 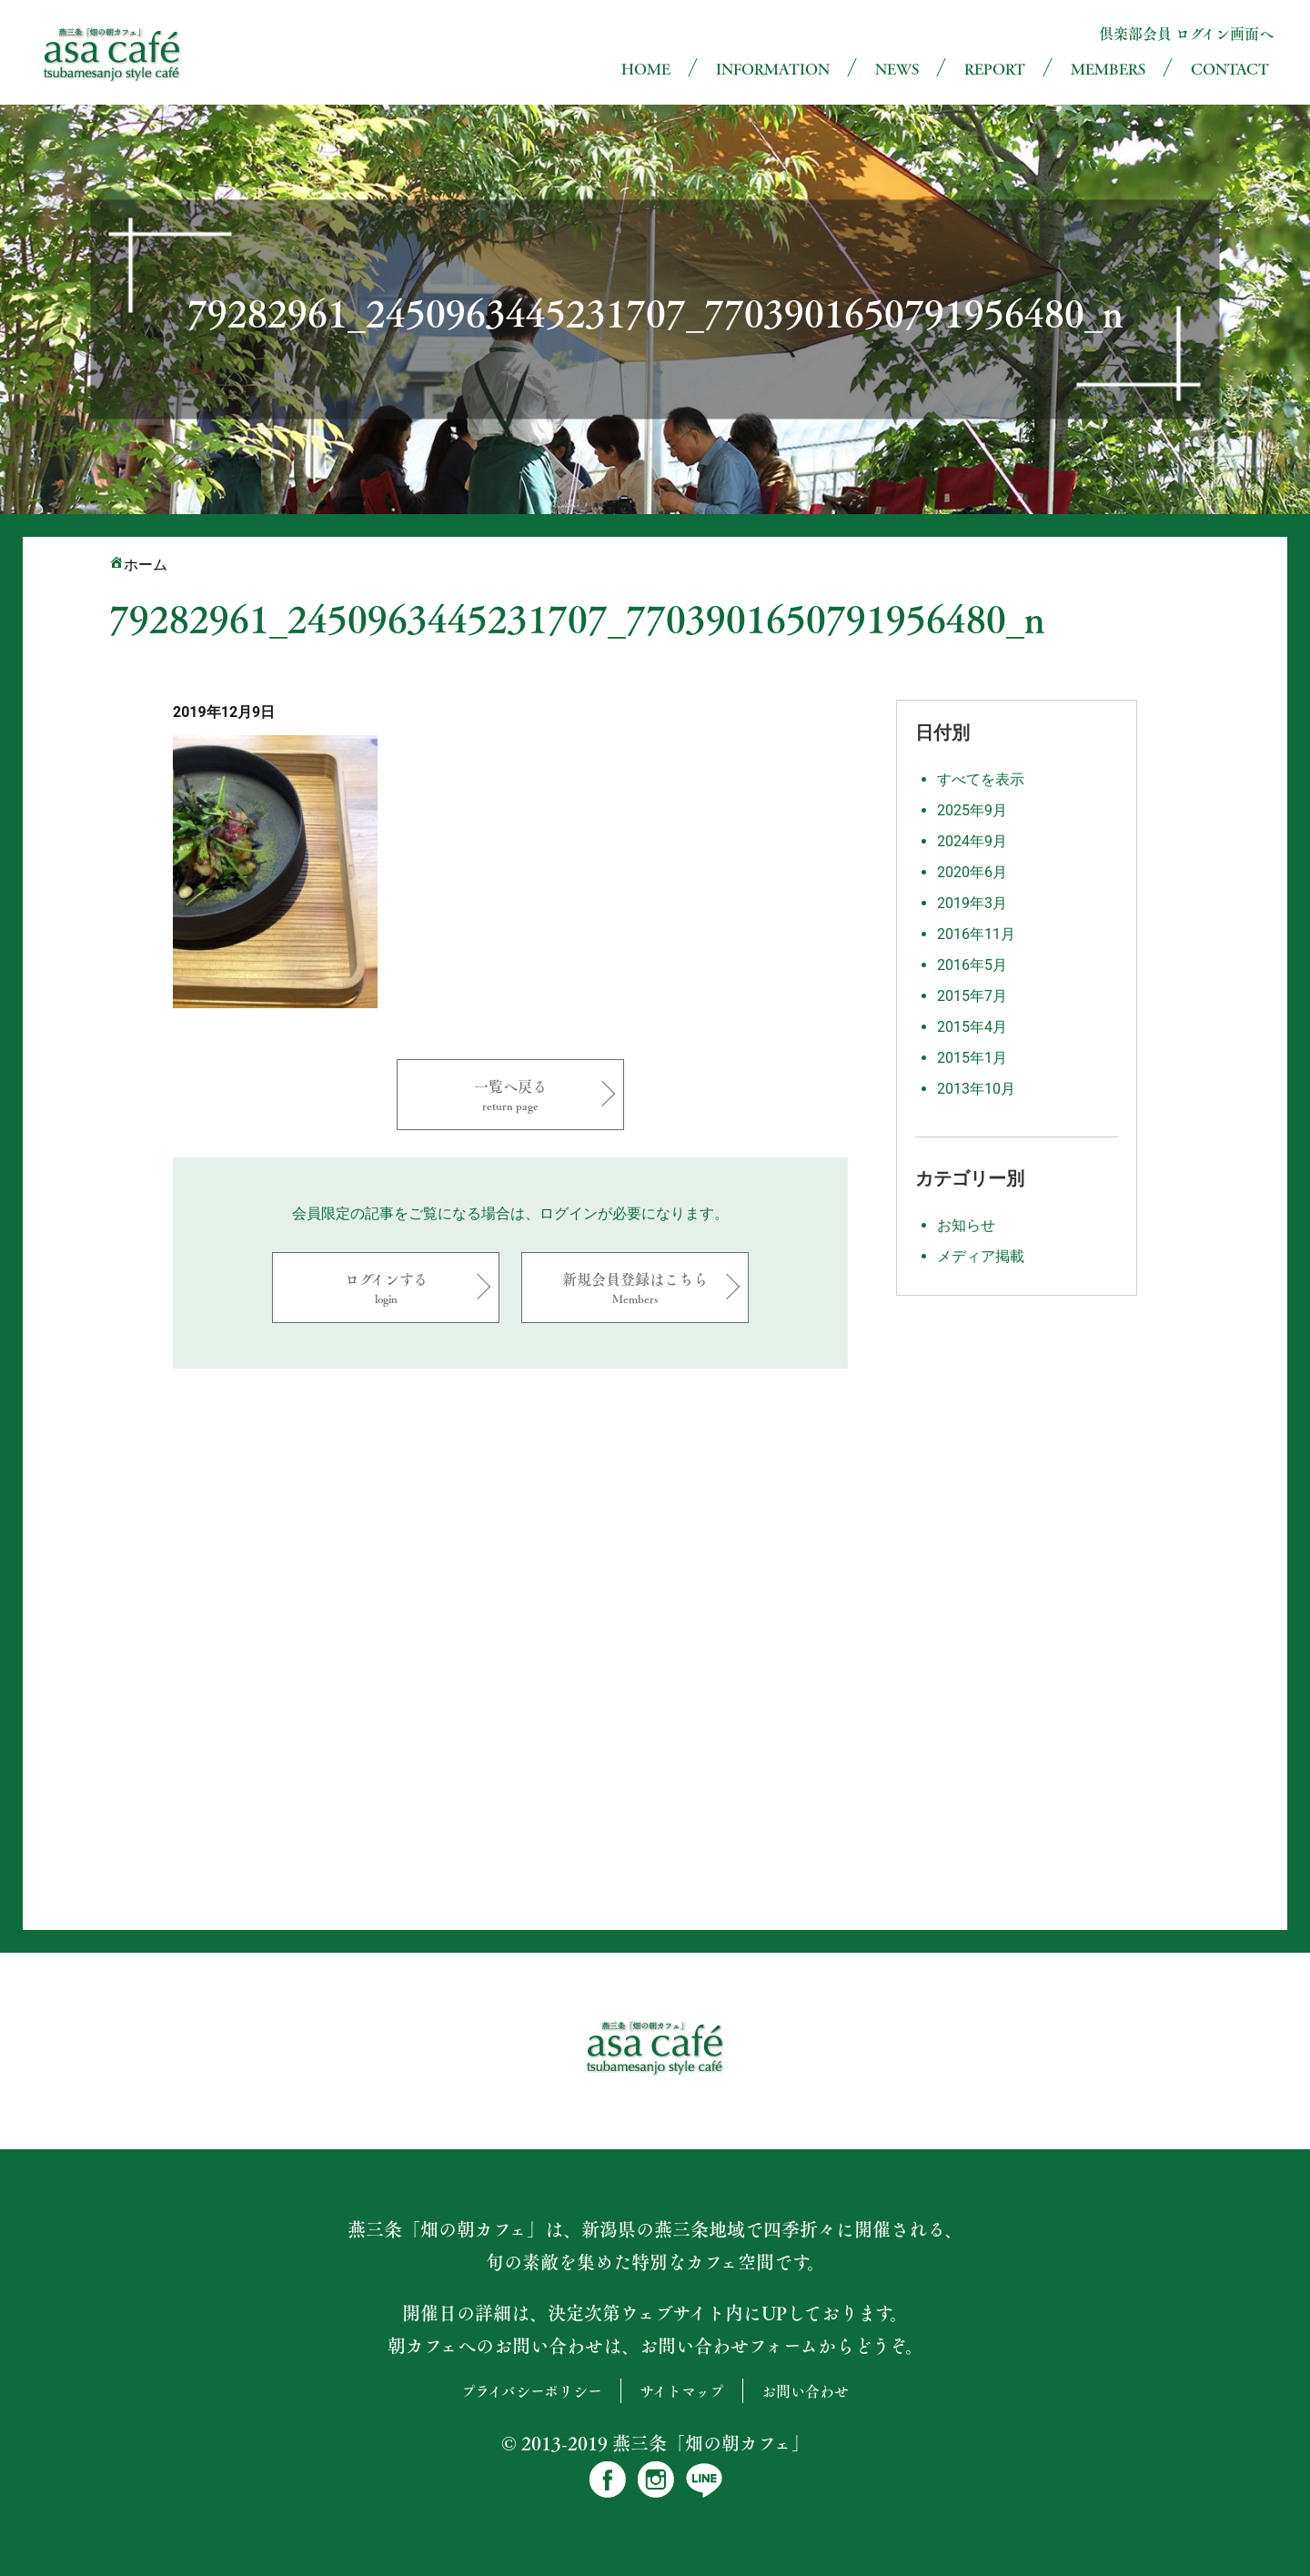 I want to click on 2015年1月, so click(x=972, y=1057).